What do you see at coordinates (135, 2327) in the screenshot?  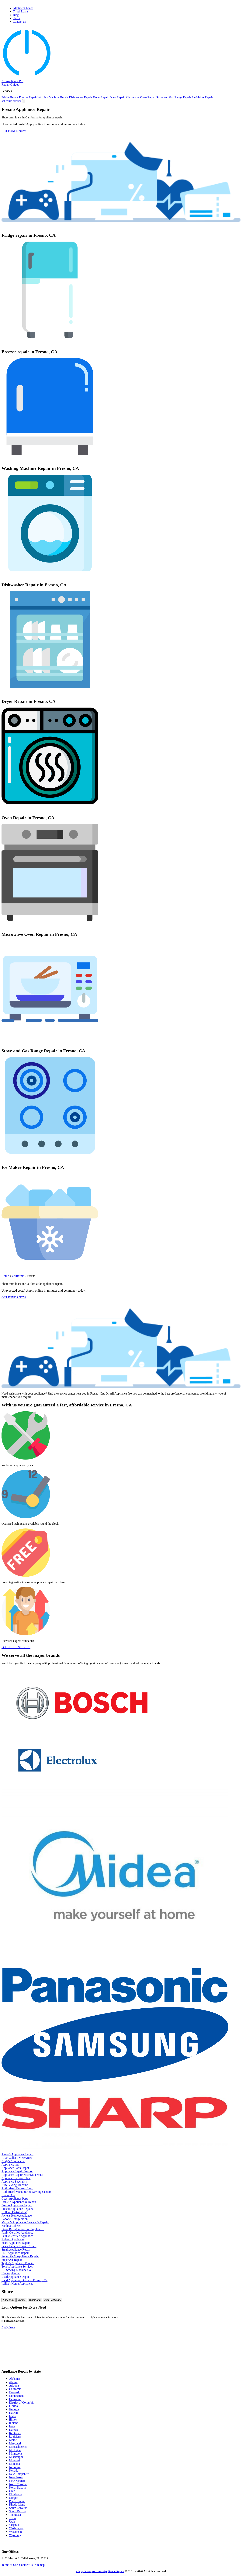 I see `$700 Loan` at bounding box center [135, 2327].